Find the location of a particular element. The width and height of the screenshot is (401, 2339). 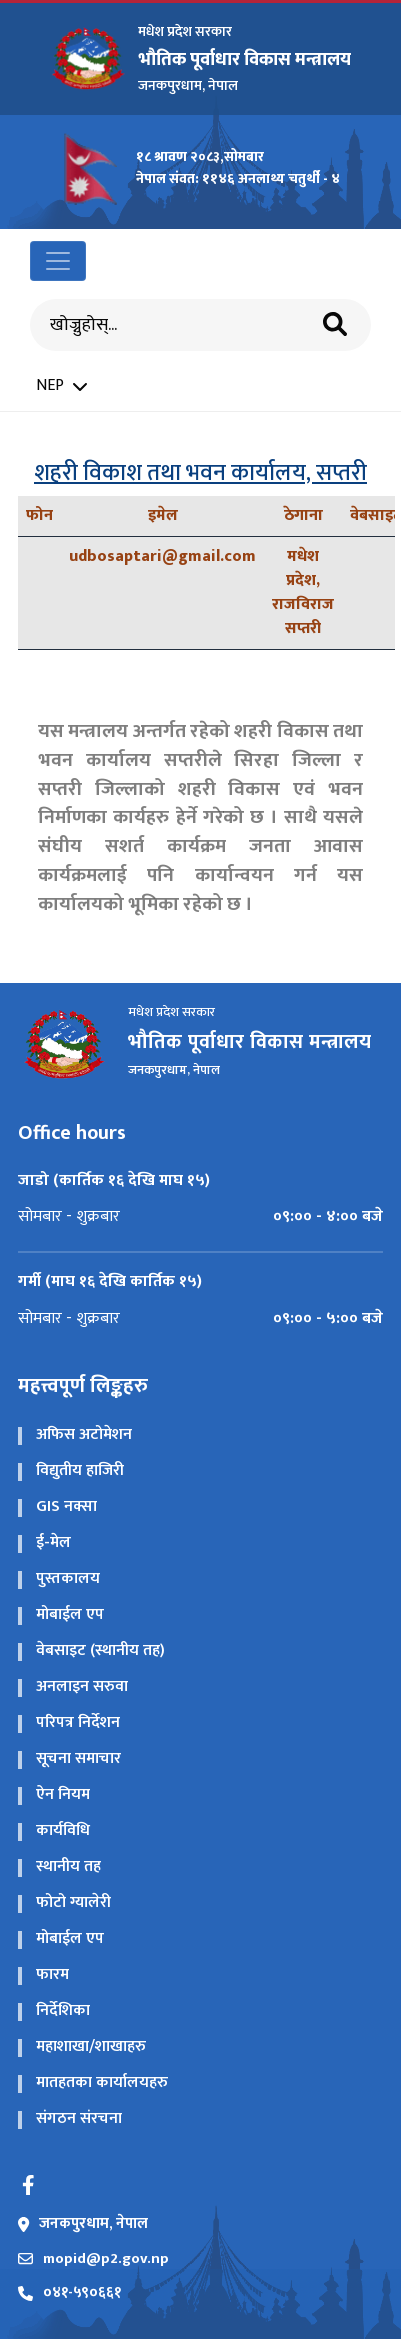

NEP is located at coordinates (61, 386).